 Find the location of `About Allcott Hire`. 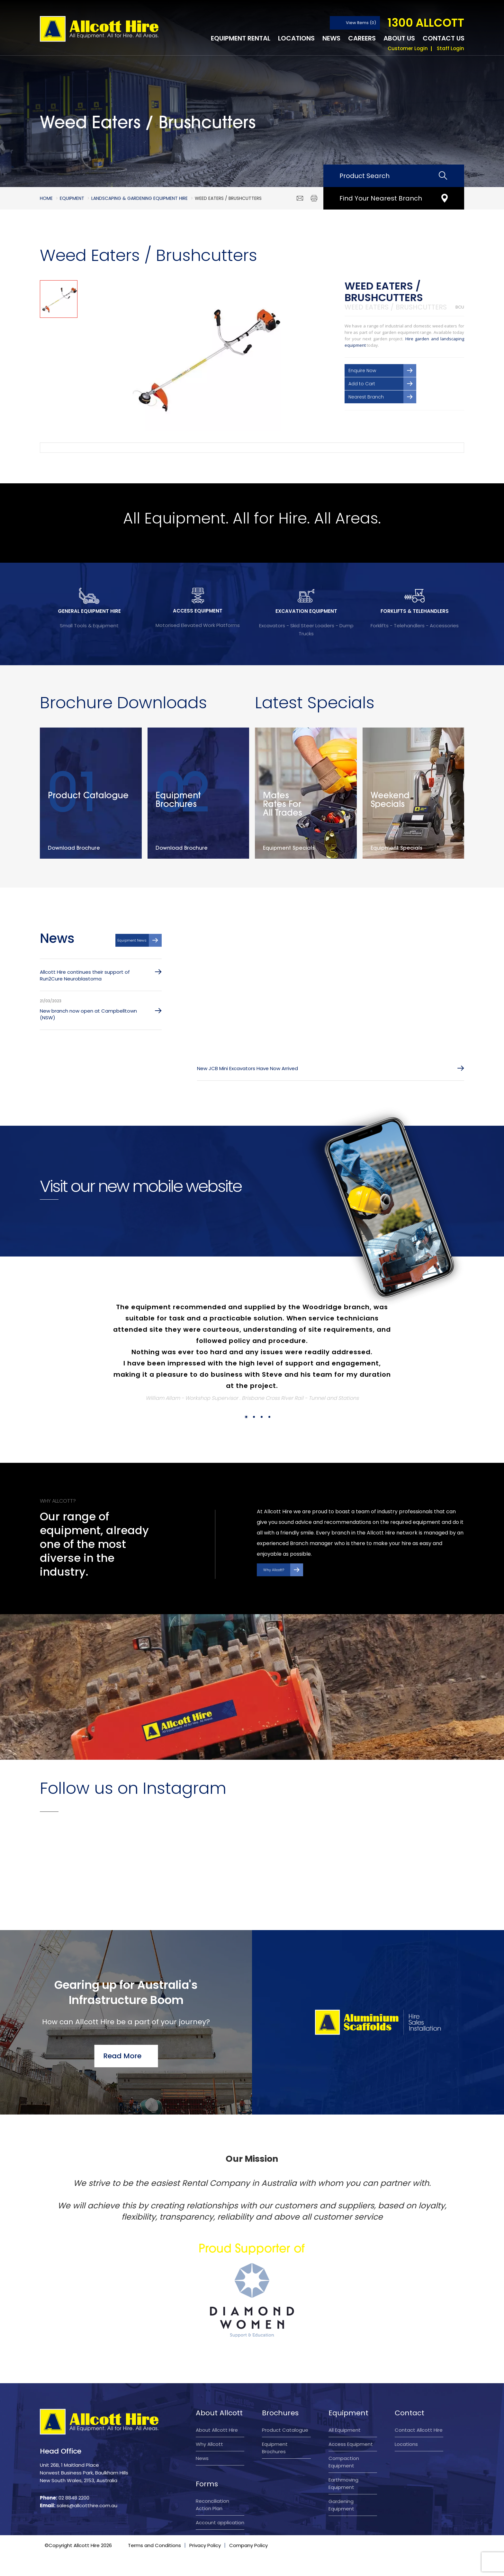

About Allcott Hire is located at coordinates (217, 2430).